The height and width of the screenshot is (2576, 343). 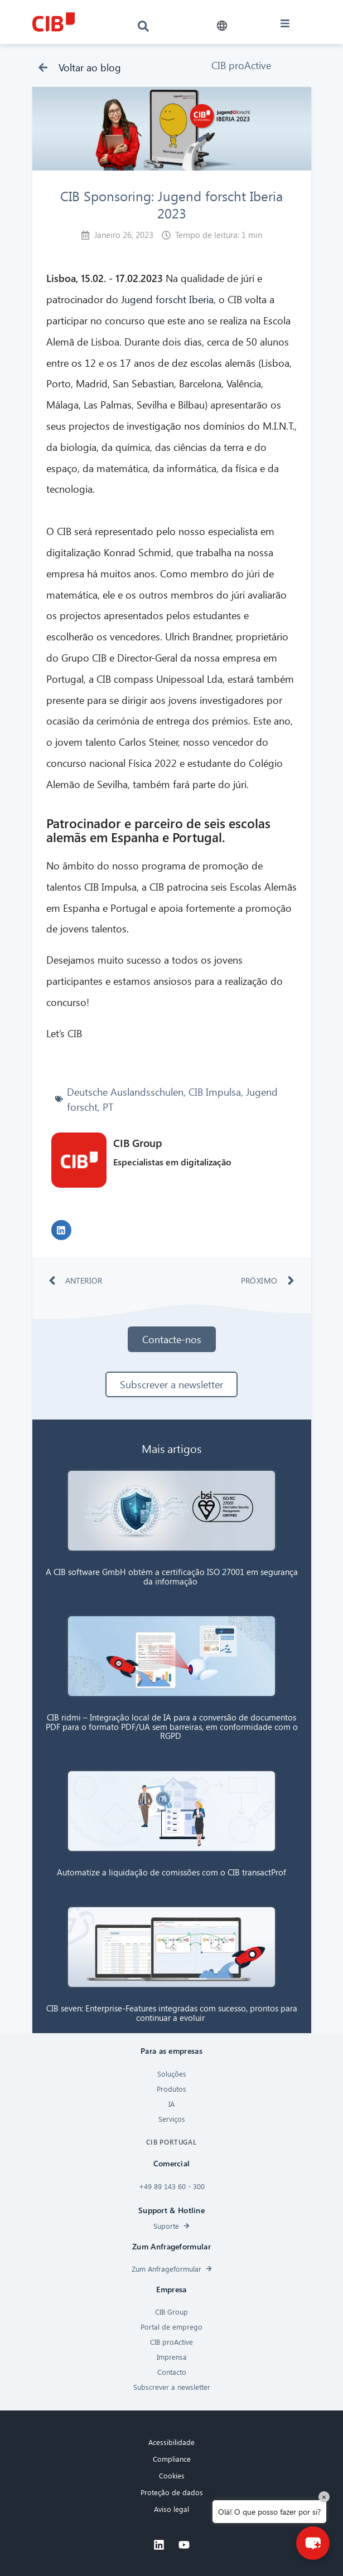 I want to click on Compliance, so click(x=172, y=2458).